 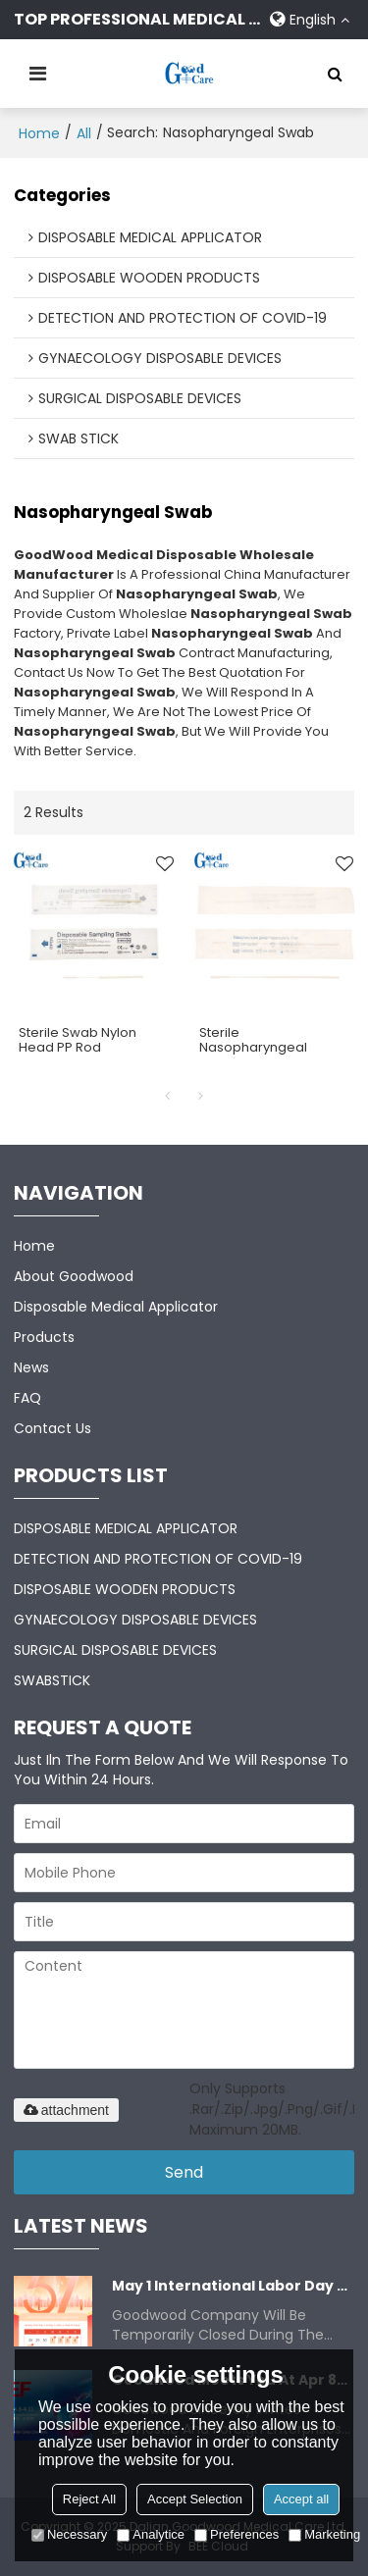 What do you see at coordinates (135, 1619) in the screenshot?
I see `GYNAECOLOGY DISPOSABLE DEVICES` at bounding box center [135, 1619].